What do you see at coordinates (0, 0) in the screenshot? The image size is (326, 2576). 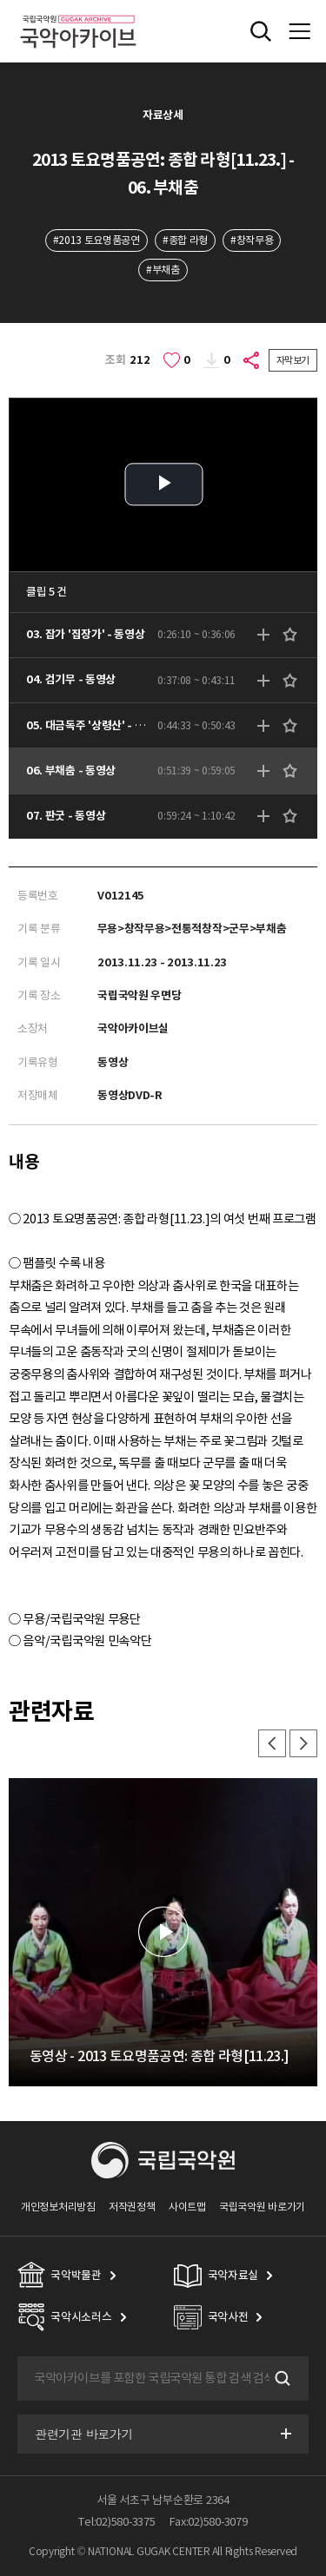 I see `주메뉴 바로가기` at bounding box center [0, 0].